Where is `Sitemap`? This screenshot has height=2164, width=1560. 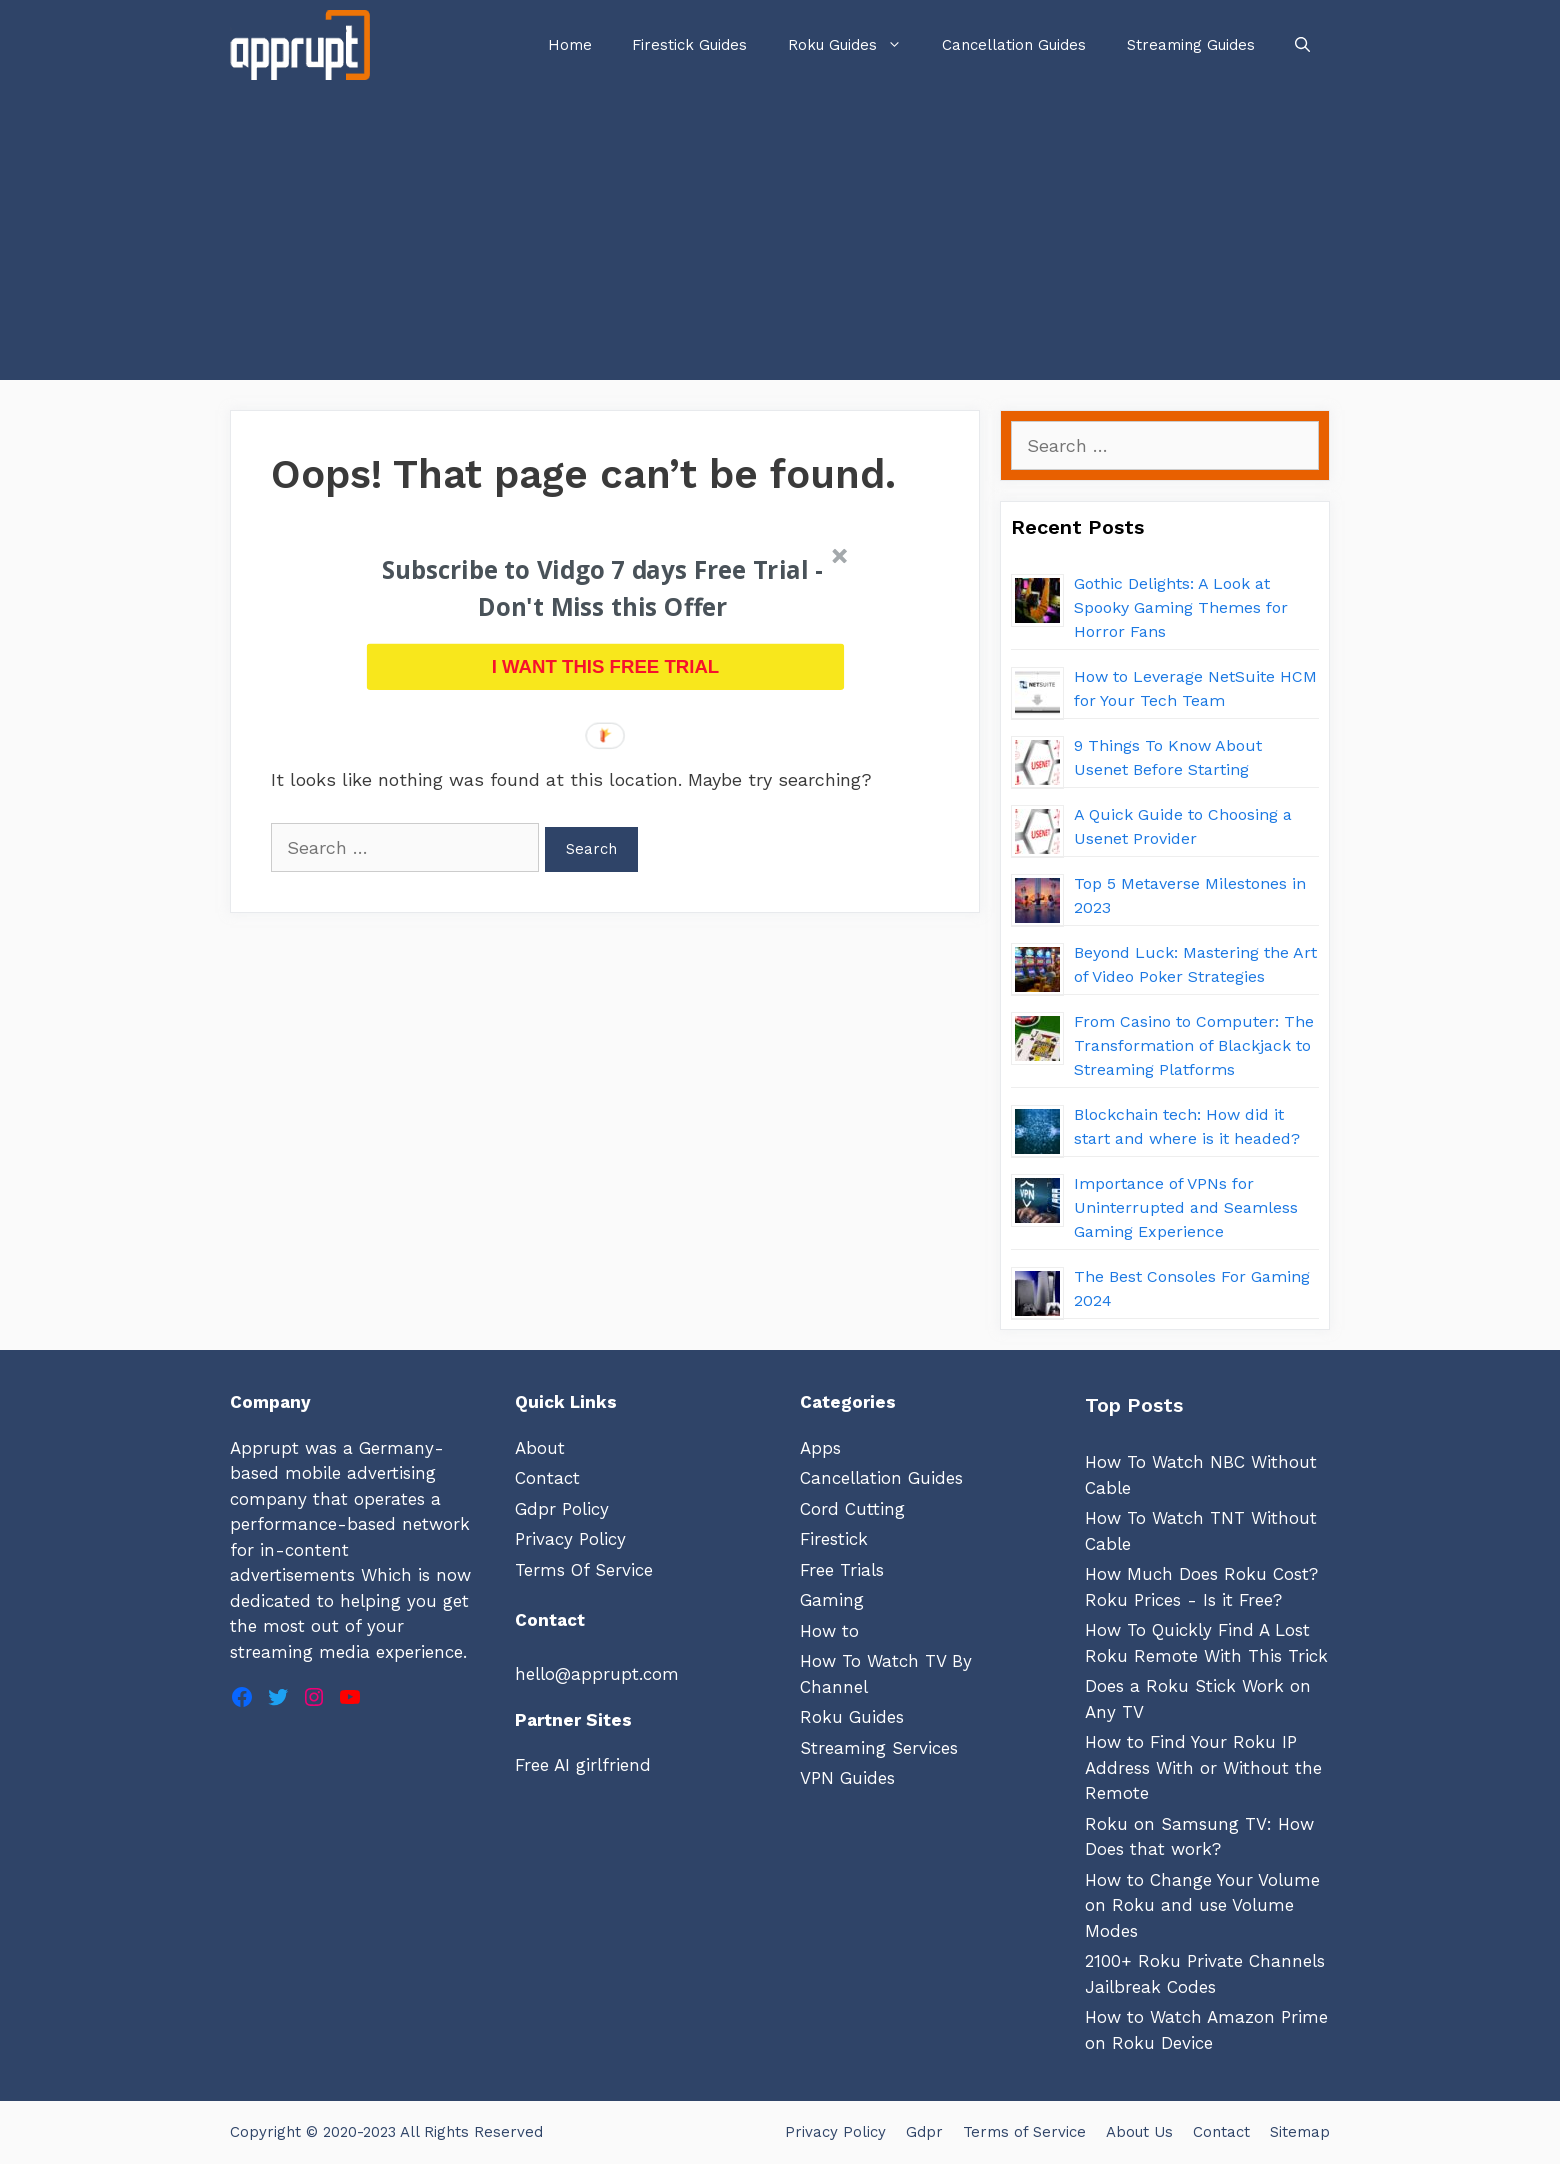 Sitemap is located at coordinates (1300, 2132).